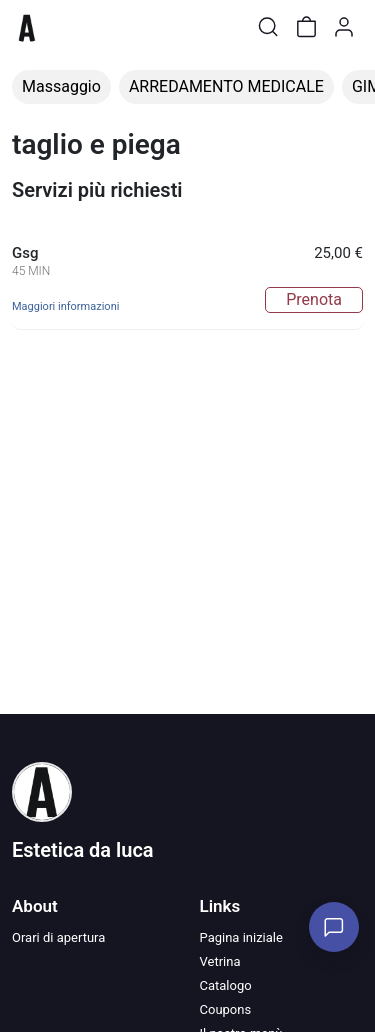  What do you see at coordinates (226, 86) in the screenshot?
I see `ARREDAMENTO MEDICALE` at bounding box center [226, 86].